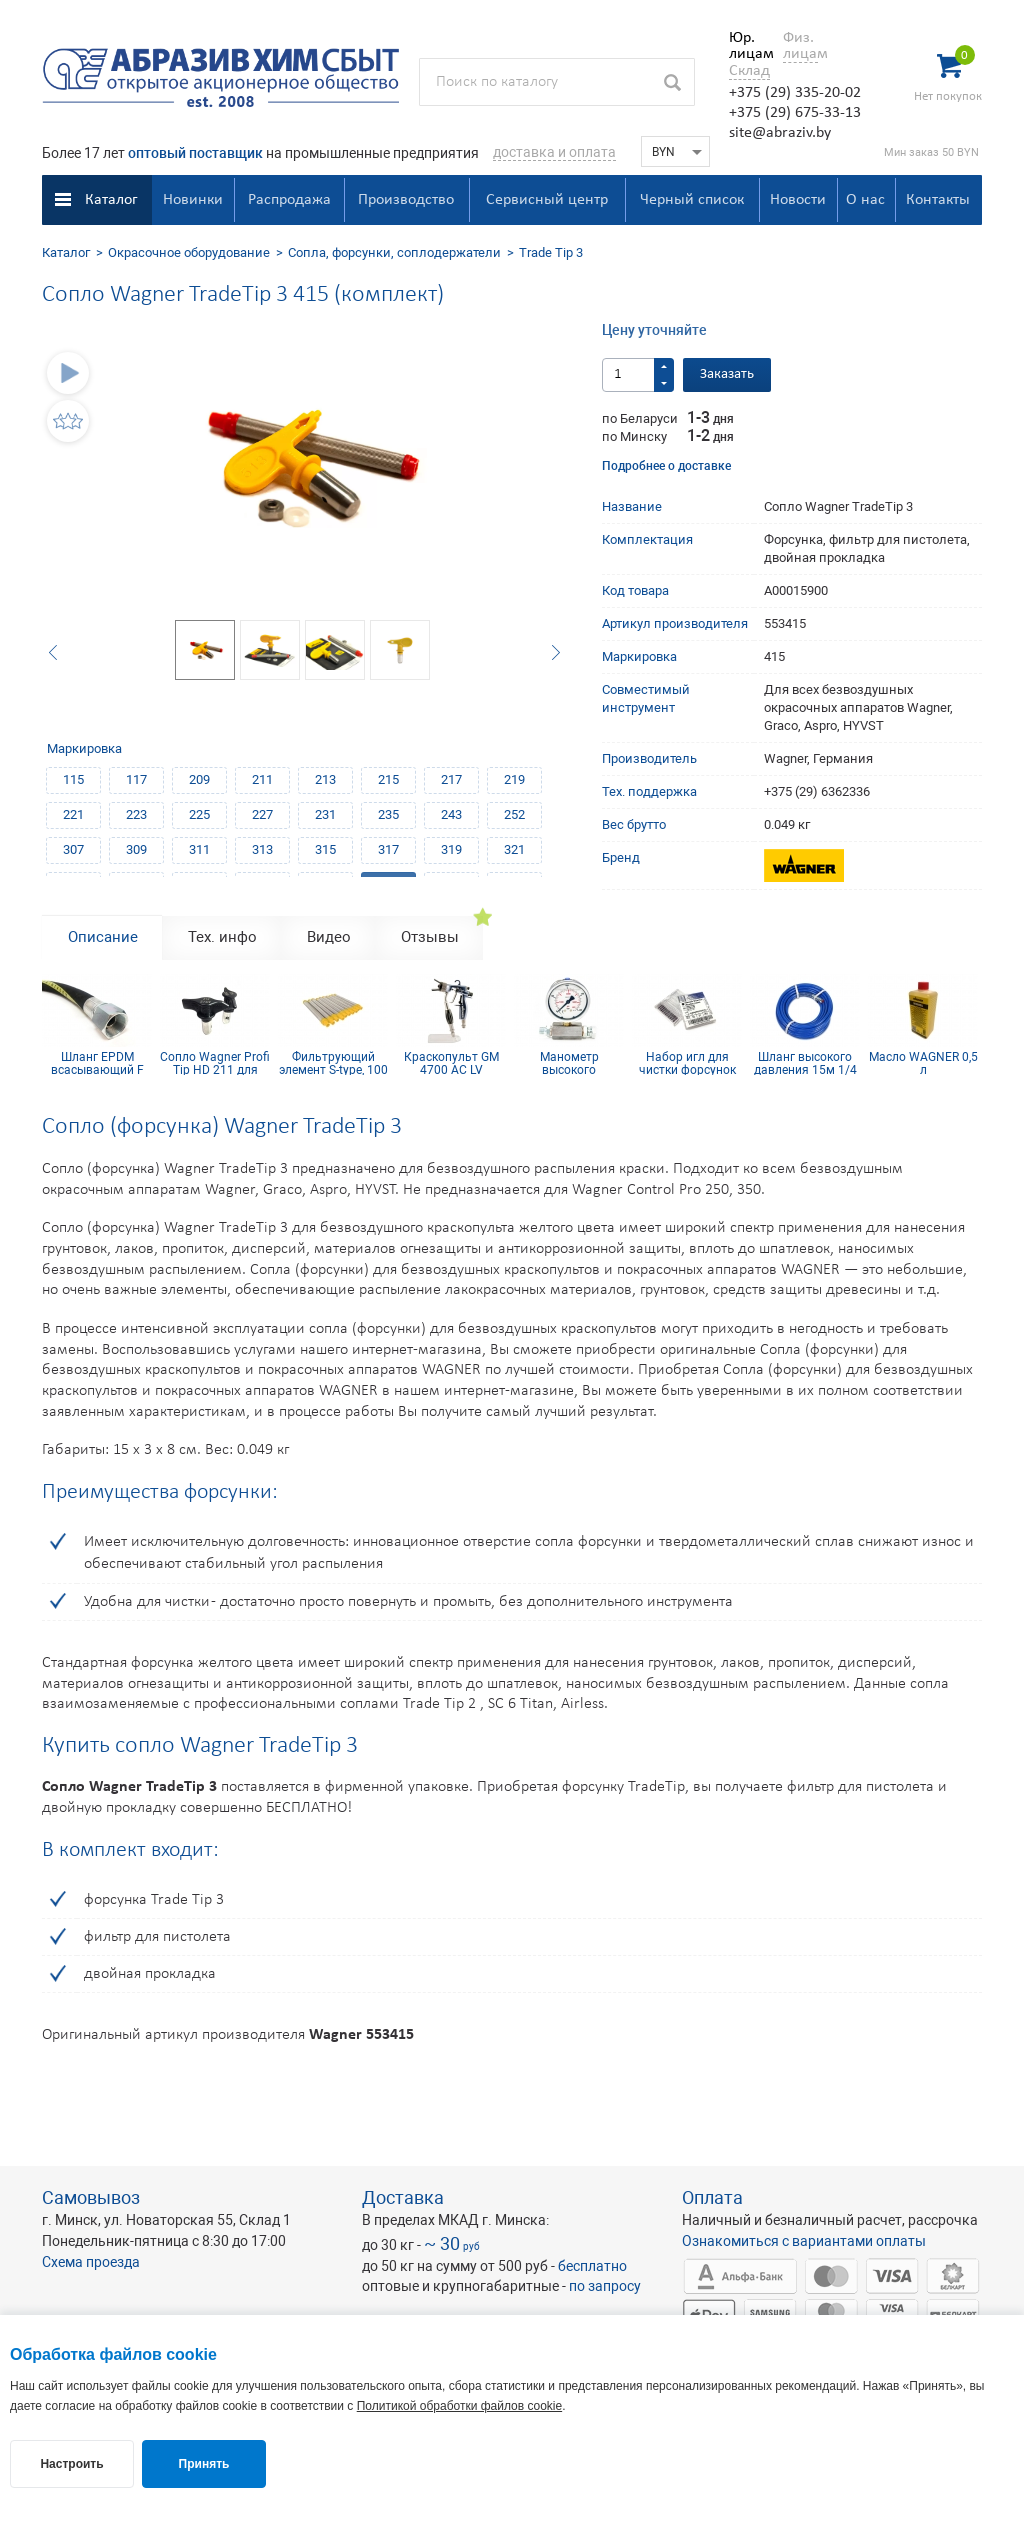  Describe the element at coordinates (136, 814) in the screenshot. I see `223` at that location.